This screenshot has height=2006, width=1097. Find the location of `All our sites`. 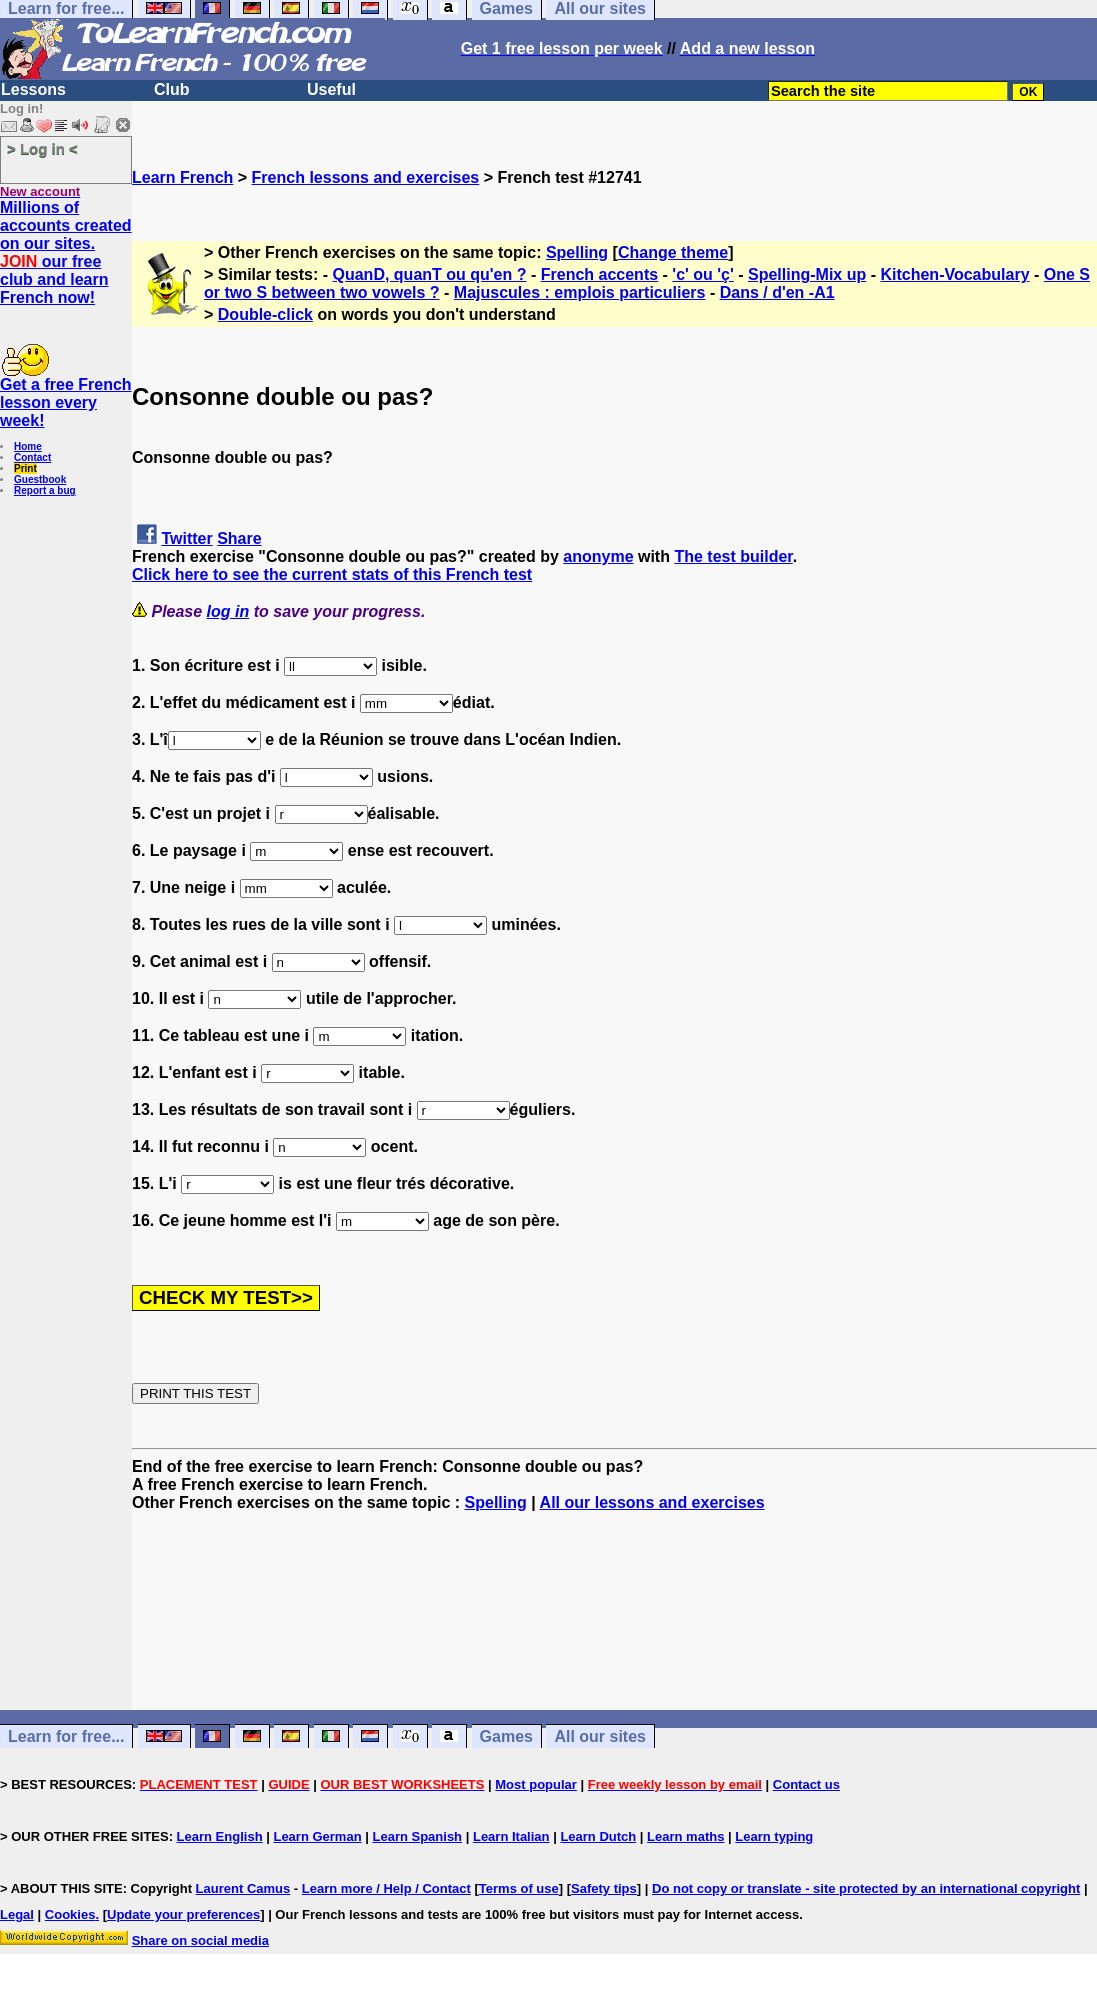

All our sites is located at coordinates (600, 1736).